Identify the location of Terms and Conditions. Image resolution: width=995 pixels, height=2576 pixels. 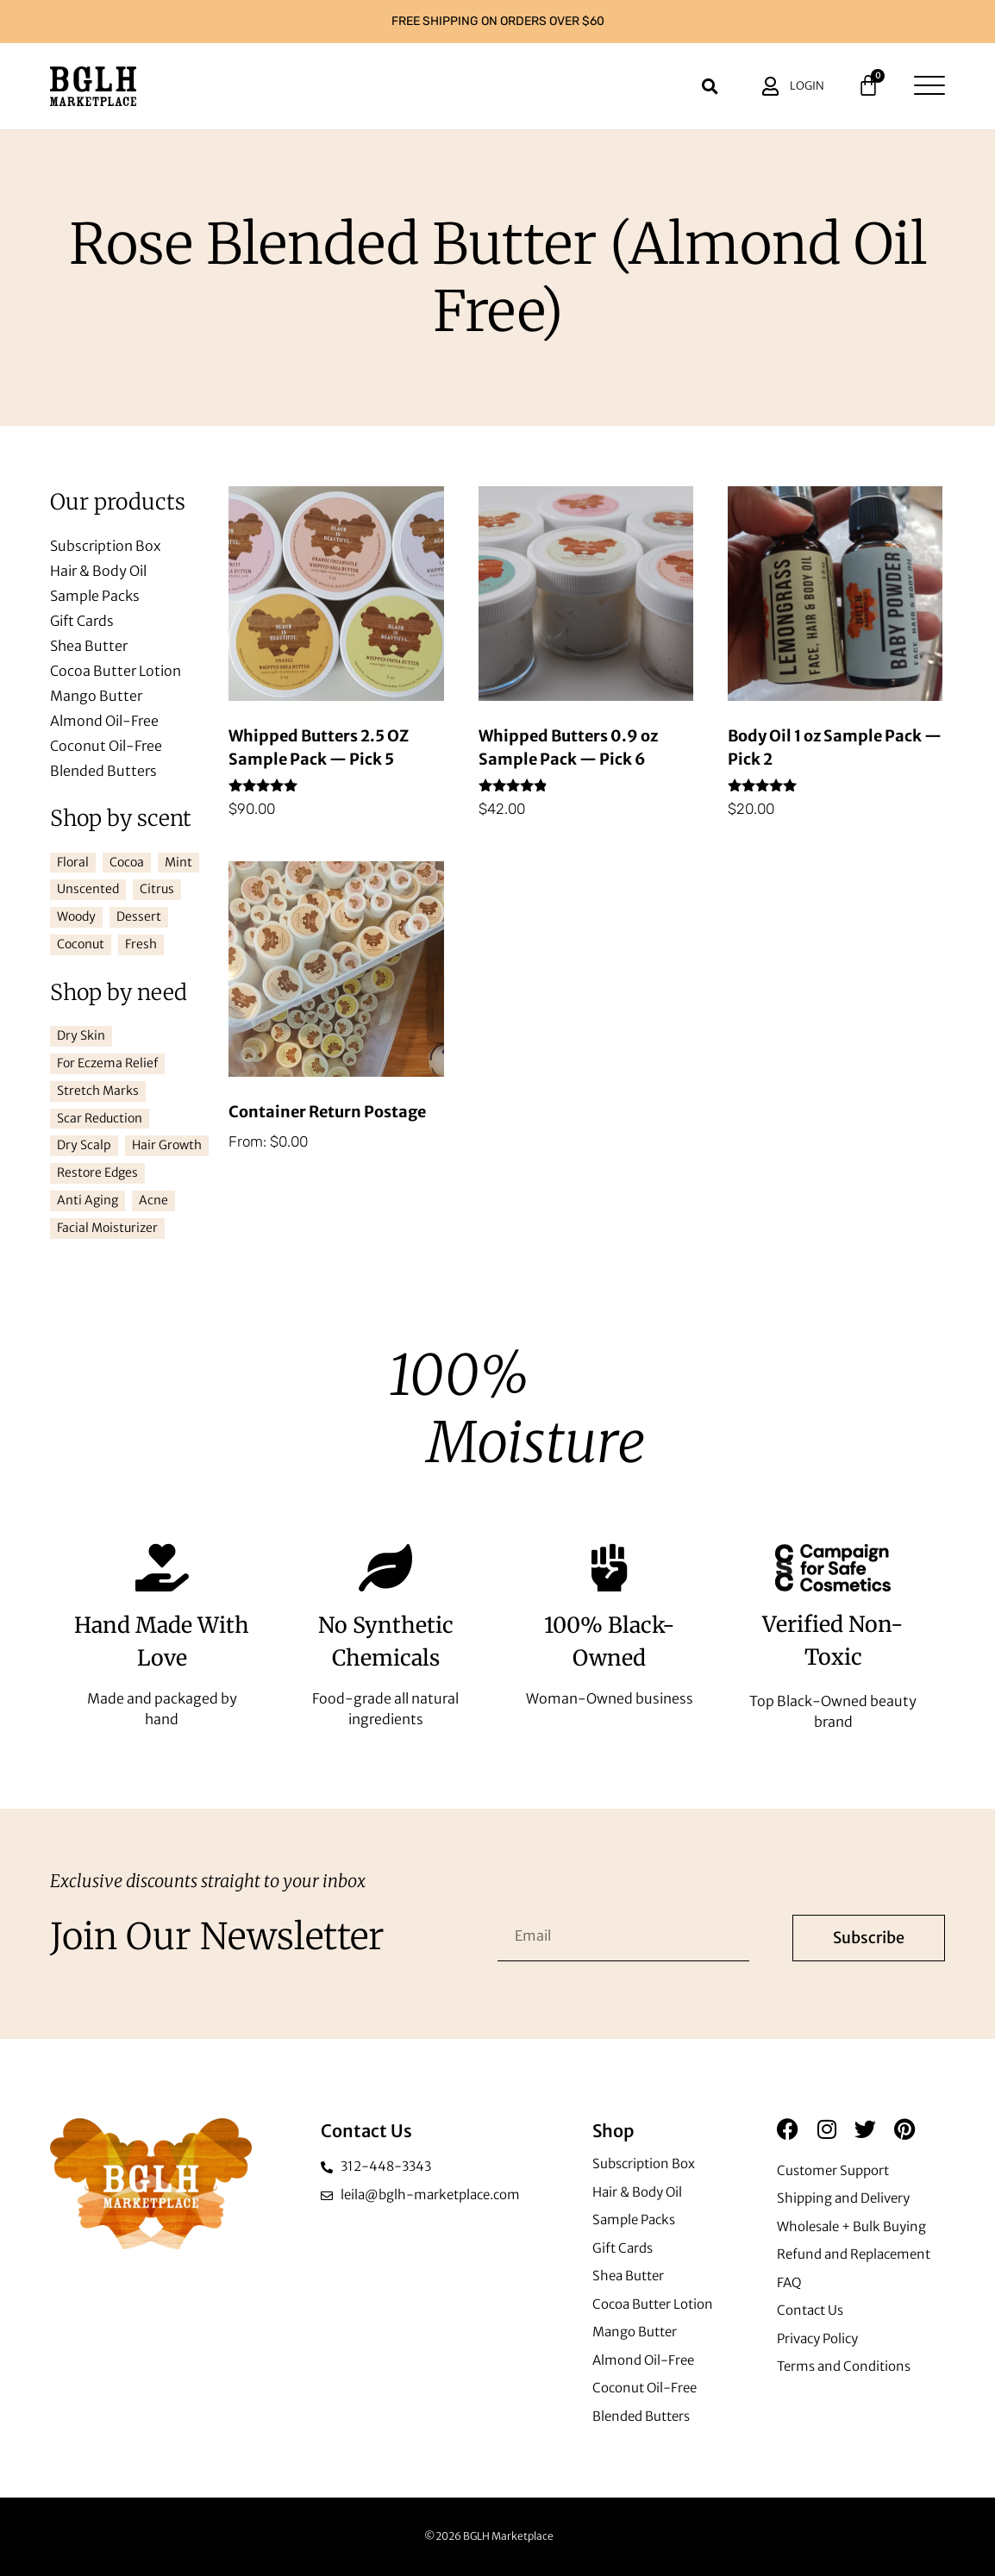
(844, 2366).